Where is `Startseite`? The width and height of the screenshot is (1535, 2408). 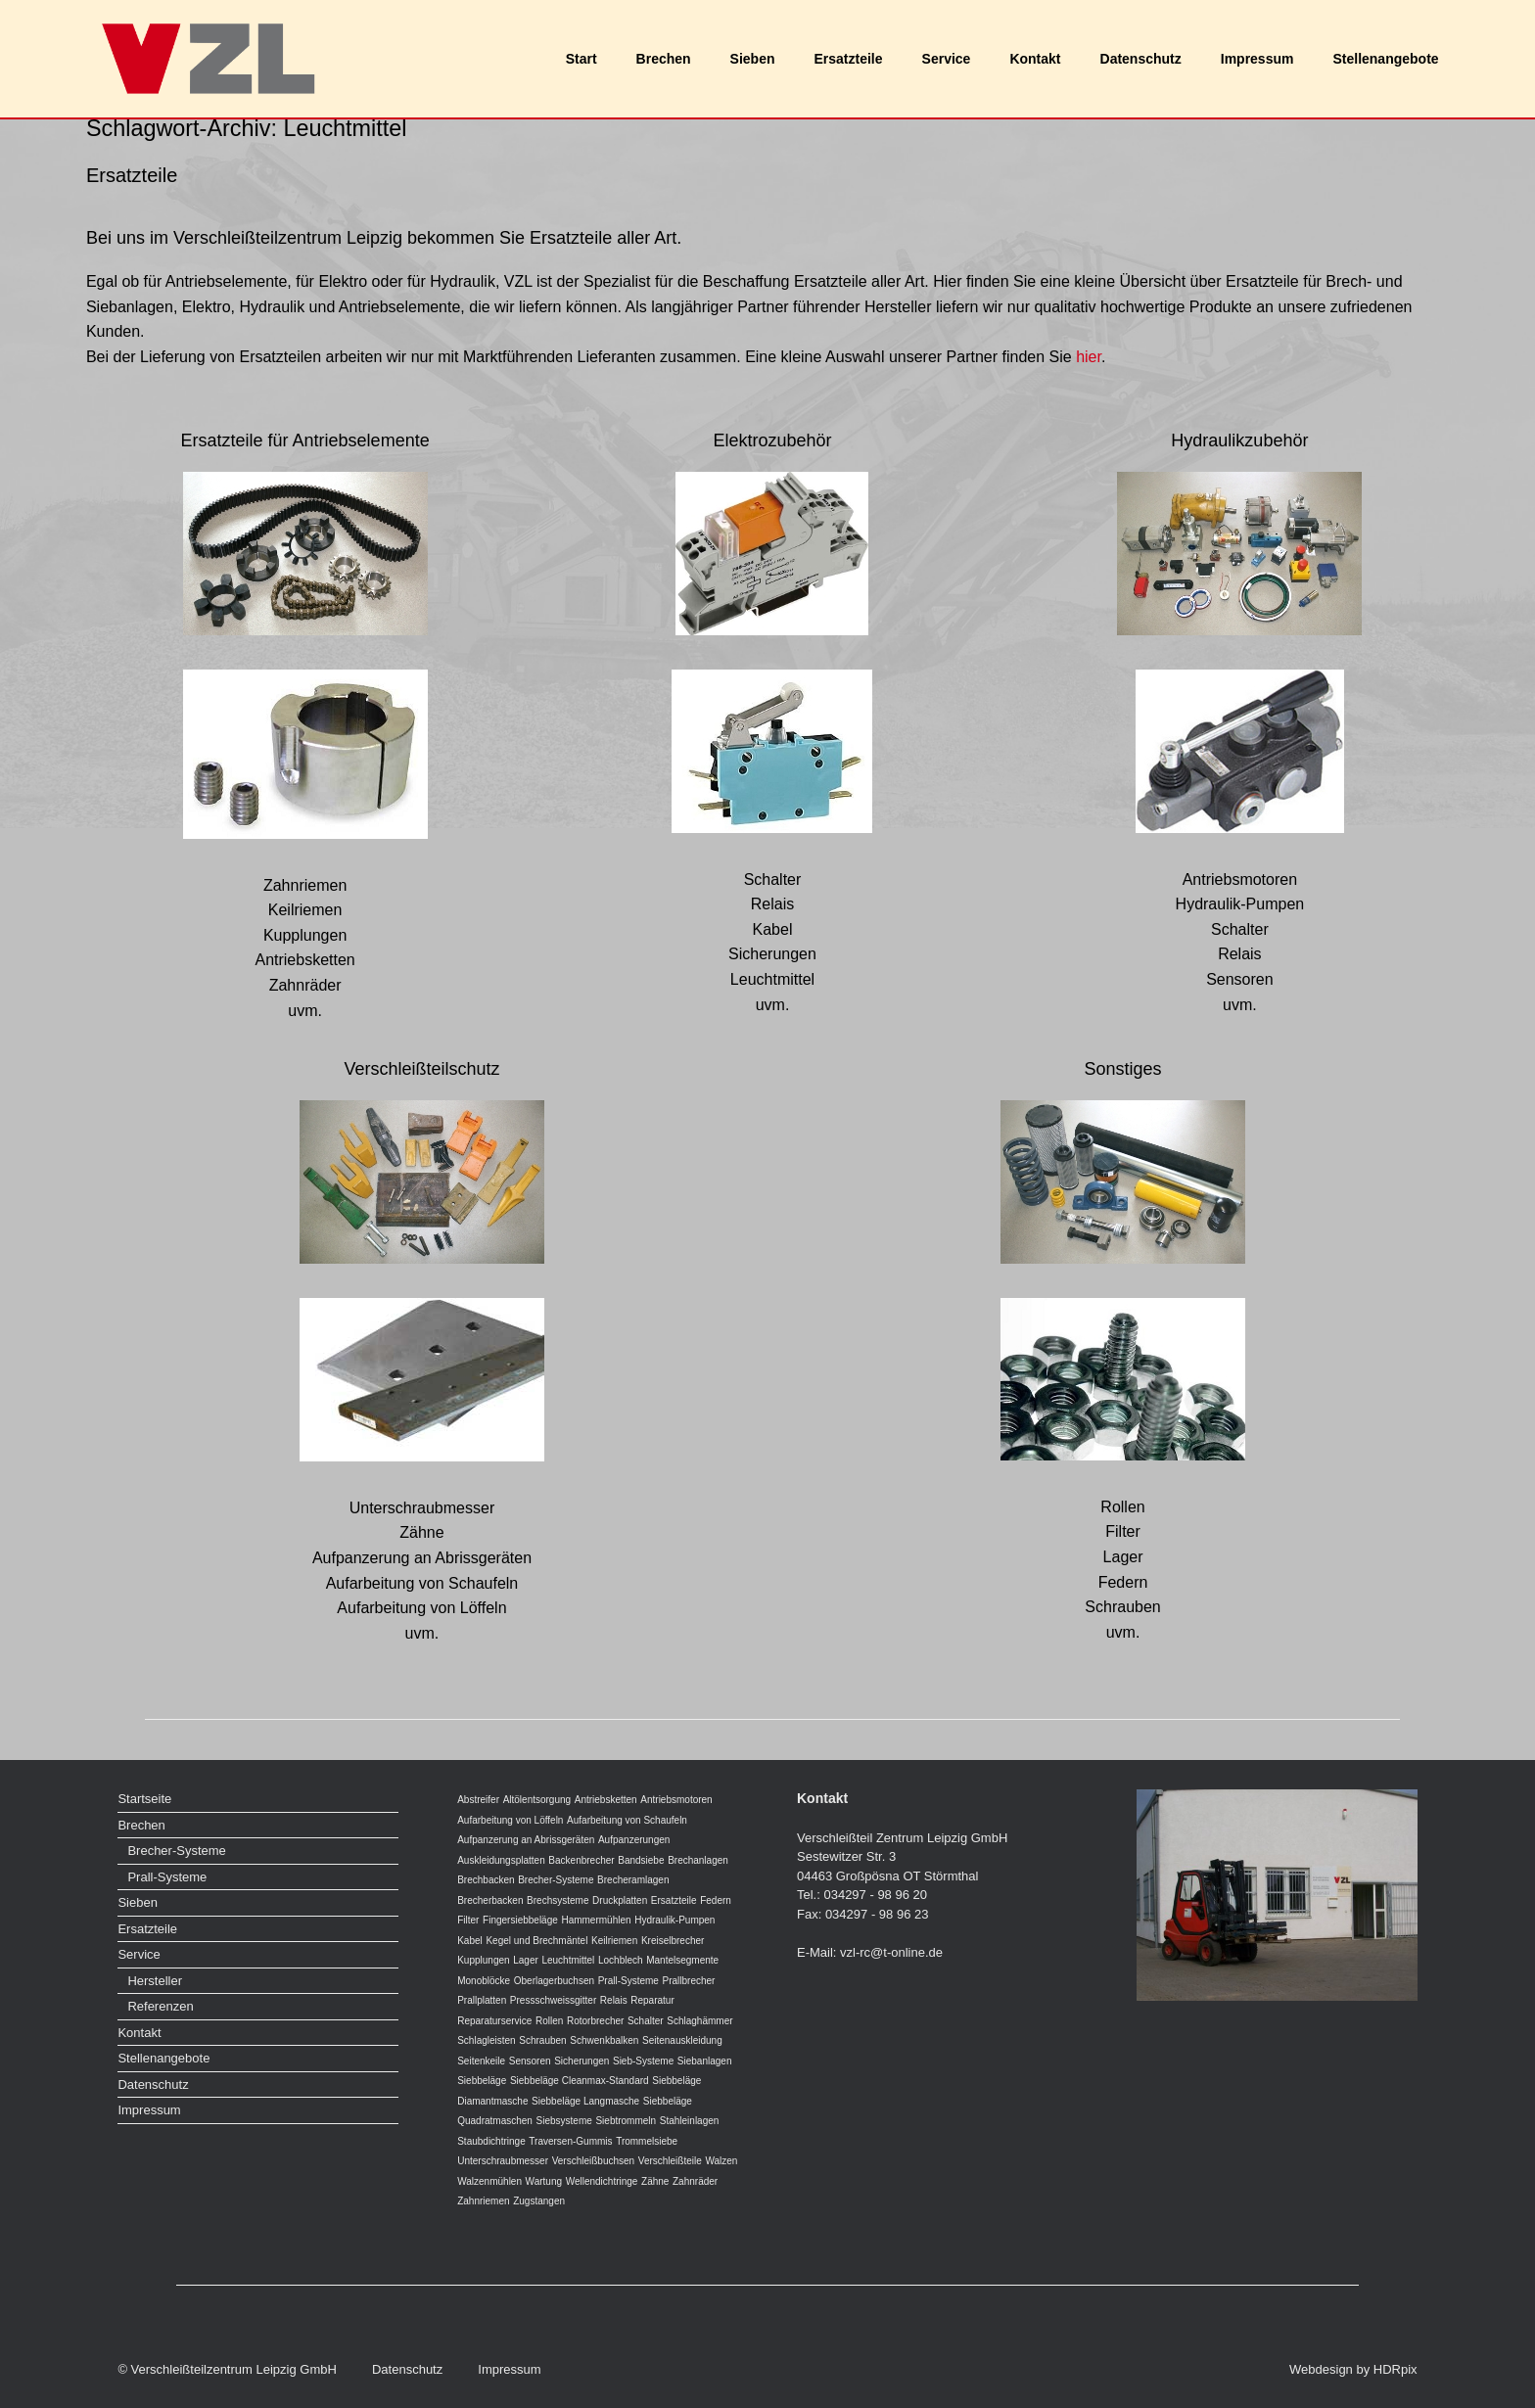 Startseite is located at coordinates (144, 1798).